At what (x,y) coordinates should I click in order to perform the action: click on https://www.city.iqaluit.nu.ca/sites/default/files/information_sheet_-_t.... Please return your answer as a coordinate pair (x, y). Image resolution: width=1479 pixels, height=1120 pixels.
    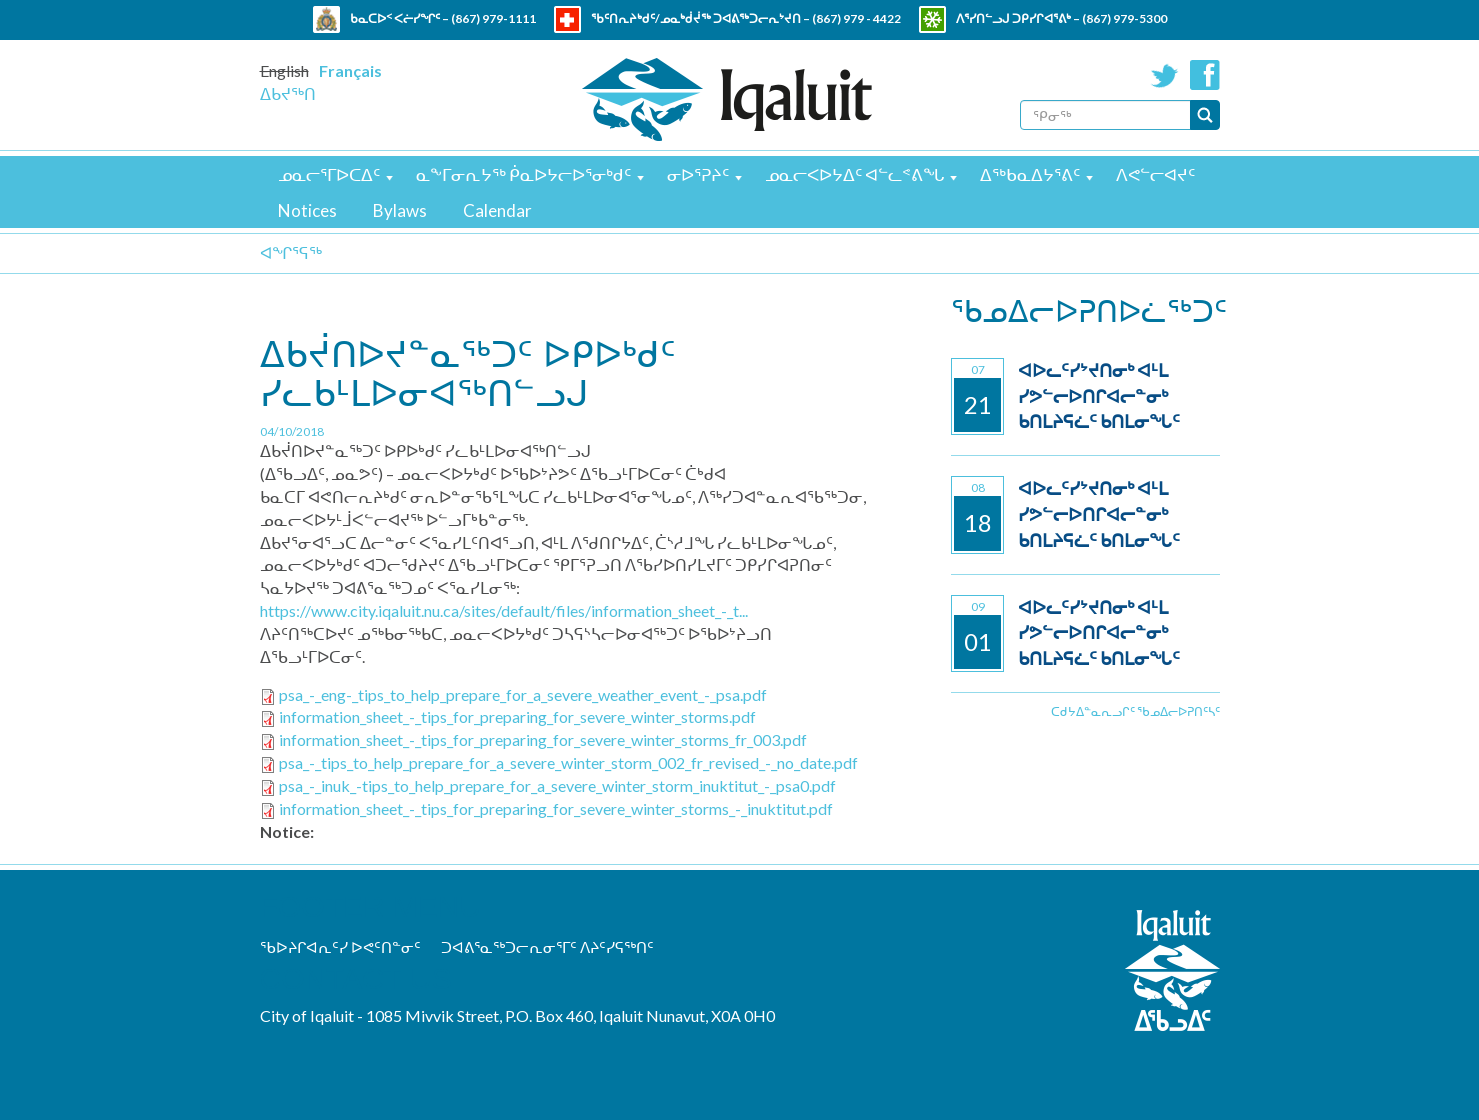
    Looking at the image, I should click on (504, 610).